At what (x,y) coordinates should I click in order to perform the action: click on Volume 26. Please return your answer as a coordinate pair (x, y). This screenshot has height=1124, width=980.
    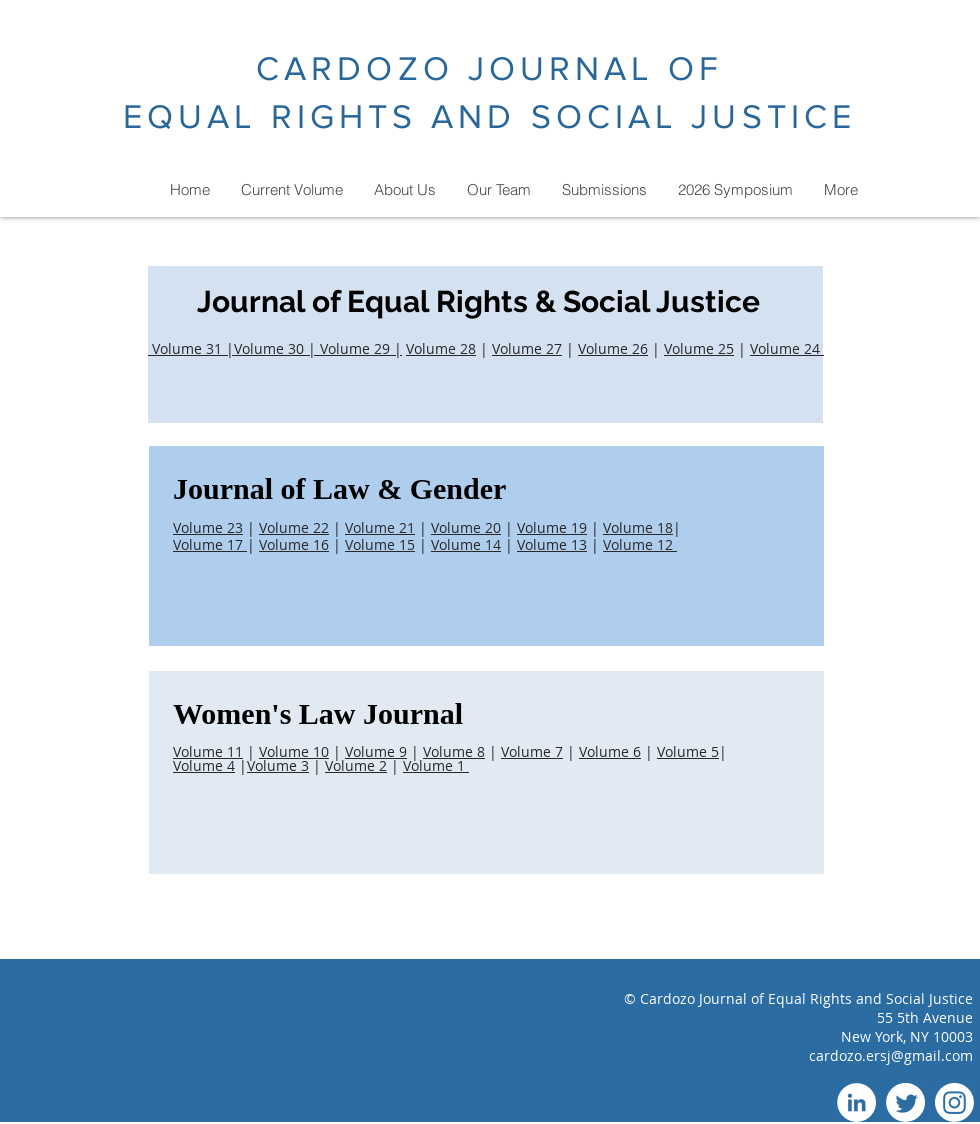
    Looking at the image, I should click on (613, 348).